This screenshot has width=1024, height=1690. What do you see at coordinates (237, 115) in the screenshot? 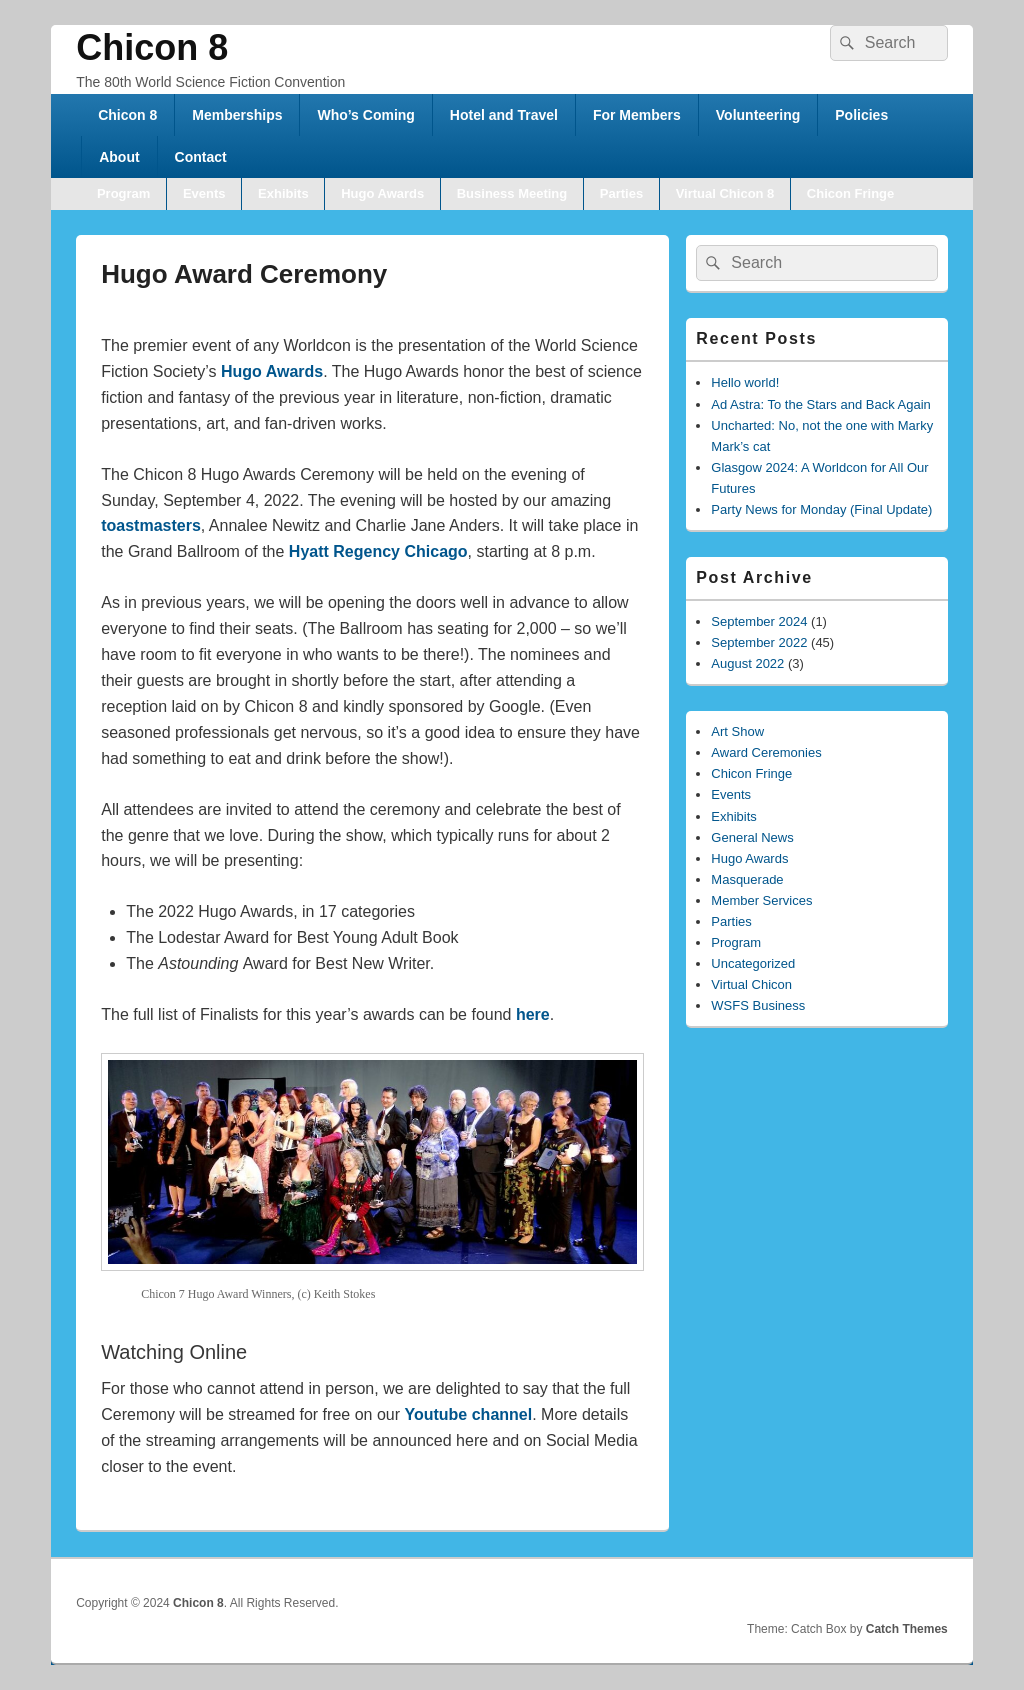
I see `Memberships` at bounding box center [237, 115].